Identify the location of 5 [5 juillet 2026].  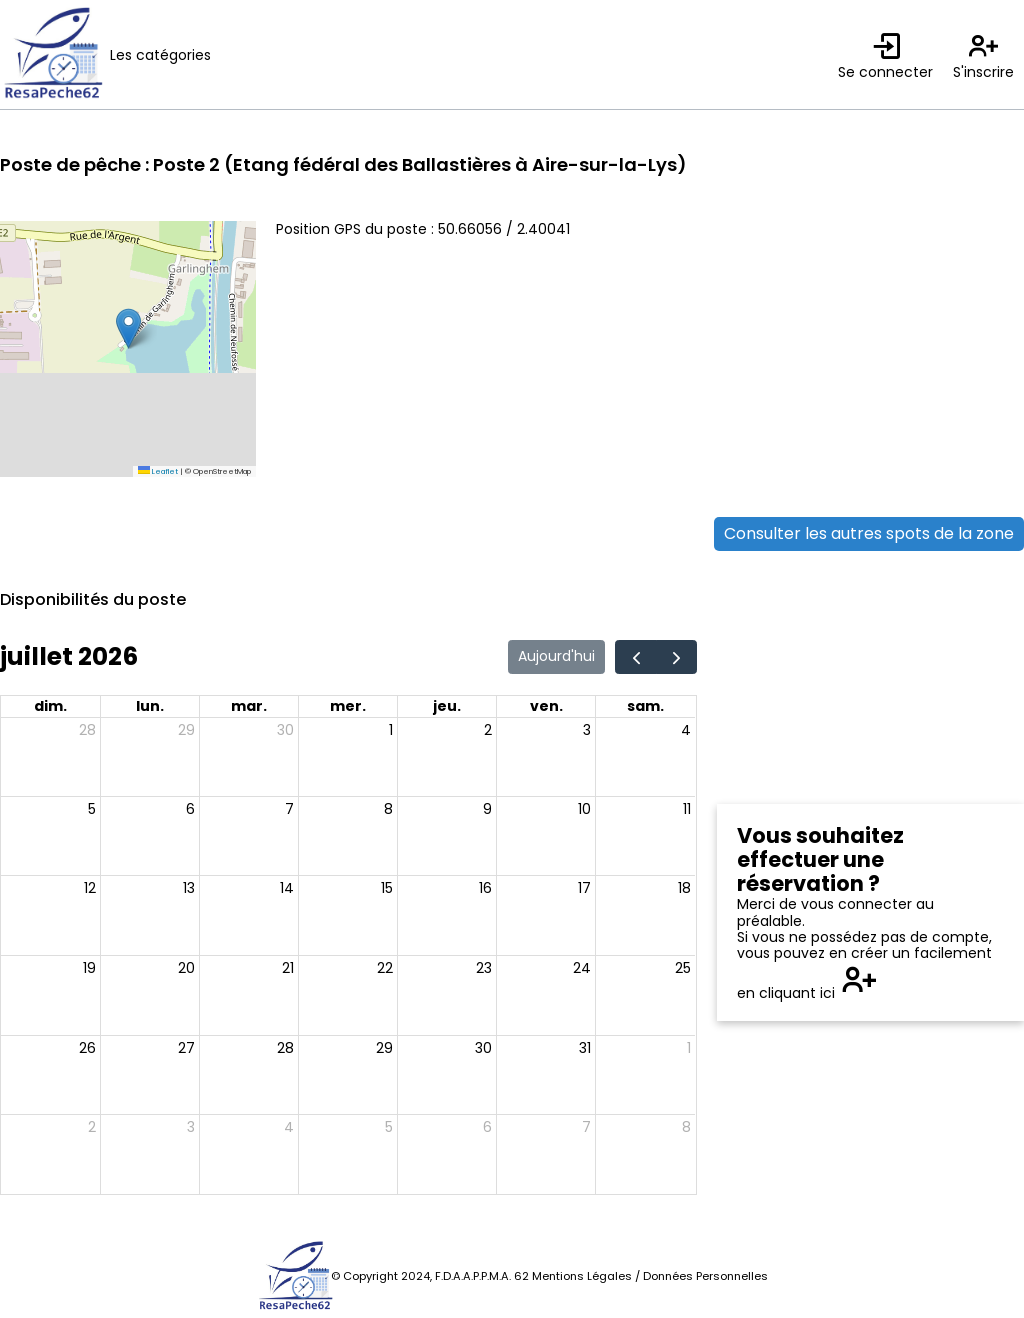
(92, 809).